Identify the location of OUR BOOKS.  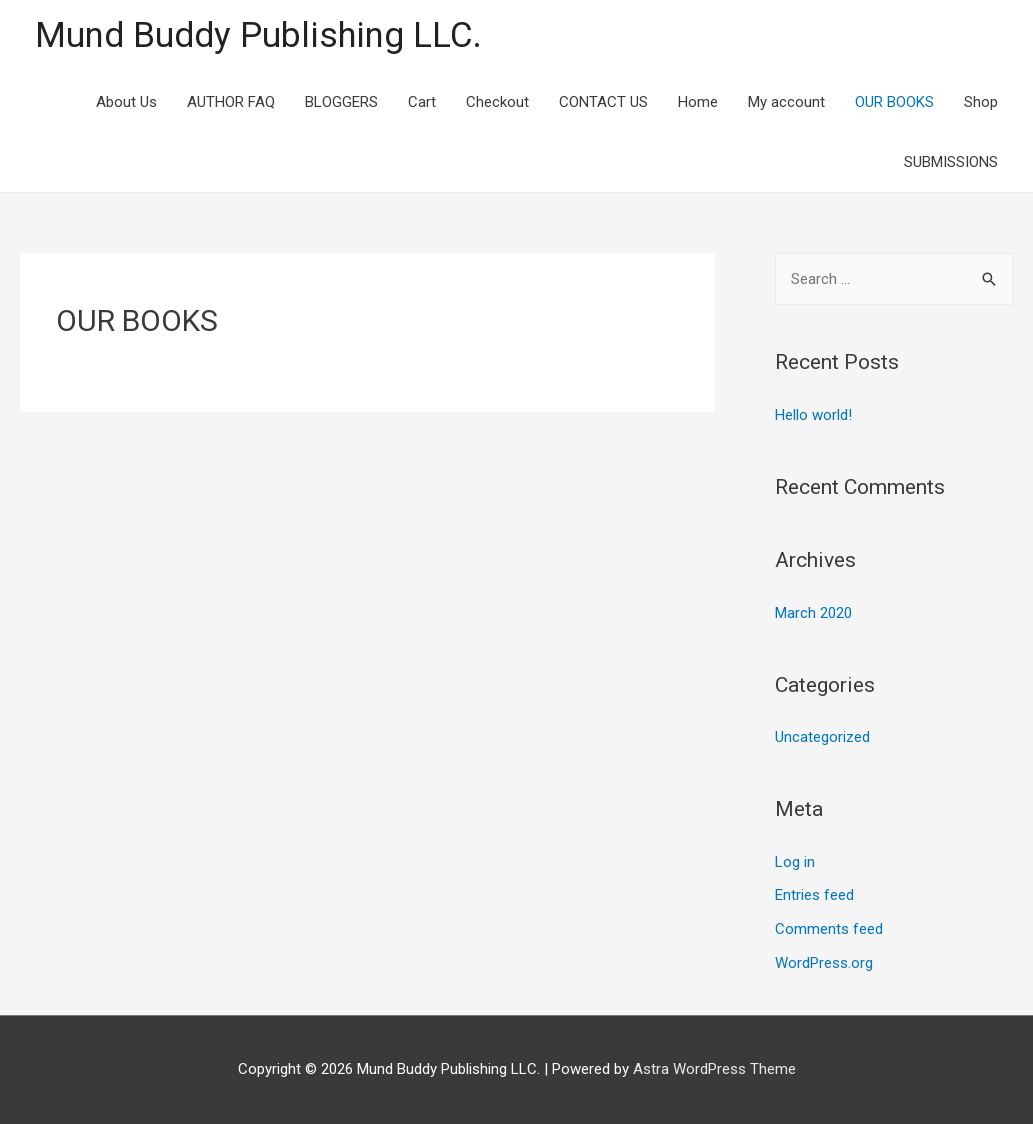
(894, 102).